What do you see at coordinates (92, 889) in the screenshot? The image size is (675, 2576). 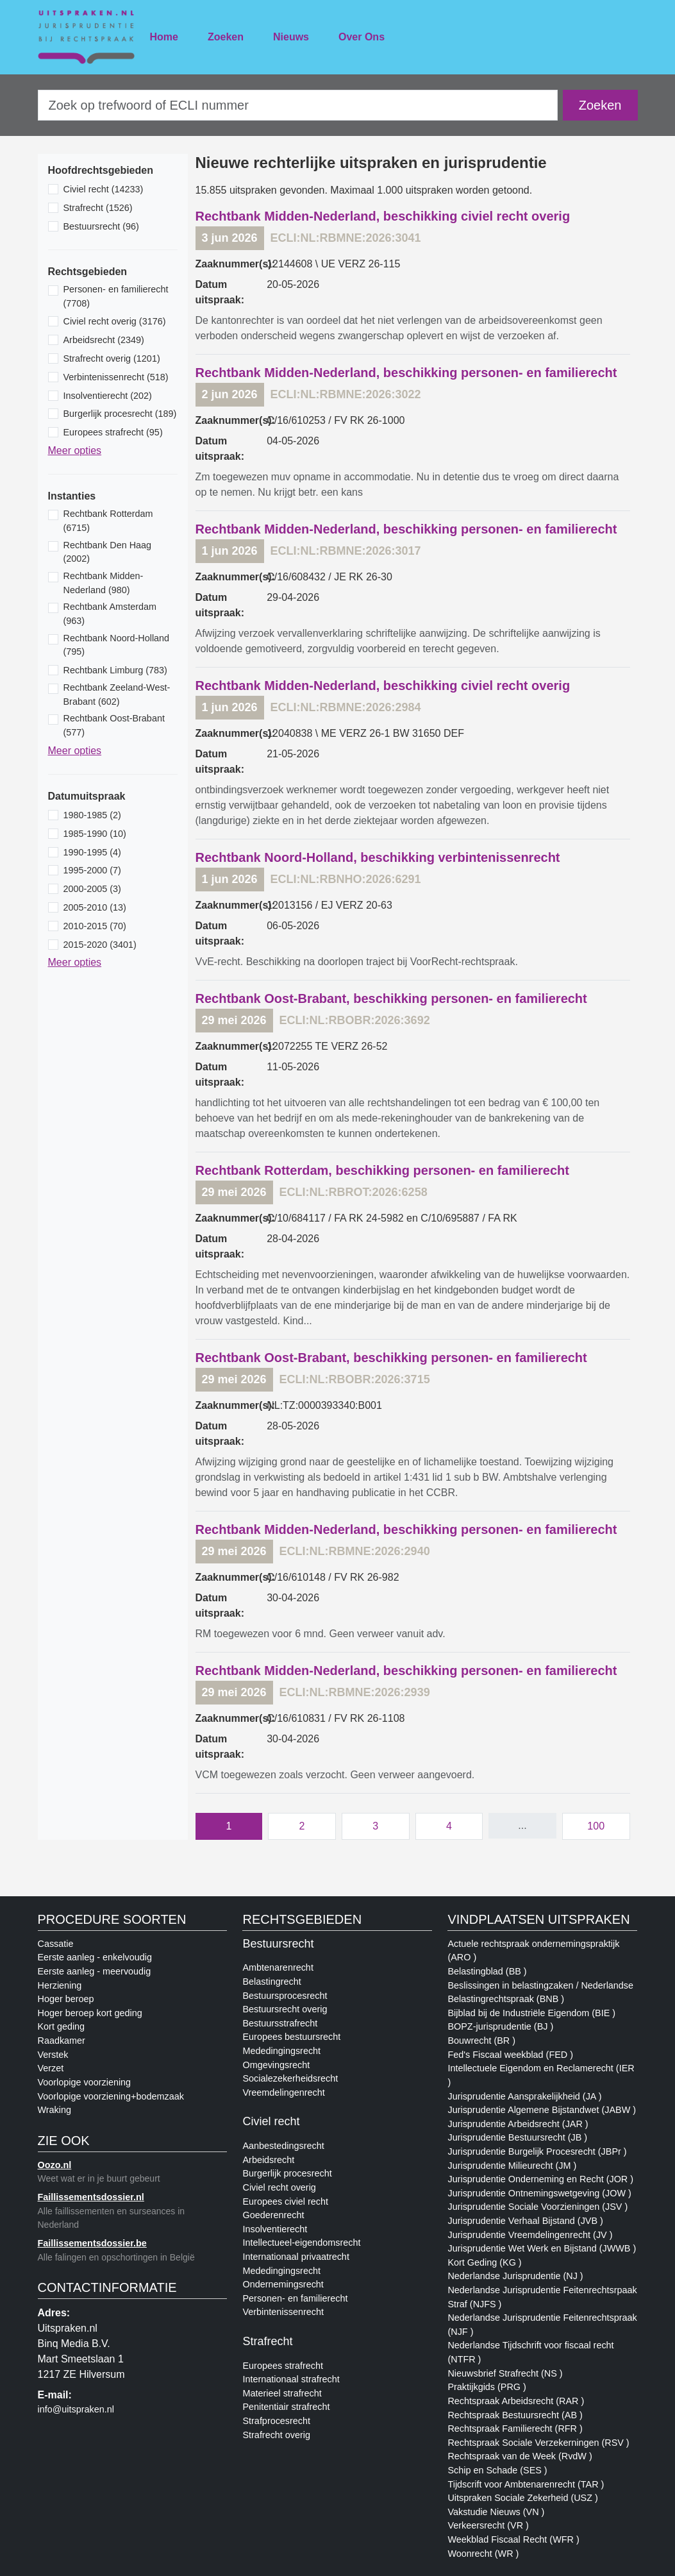 I see `2000-2005 (3)` at bounding box center [92, 889].